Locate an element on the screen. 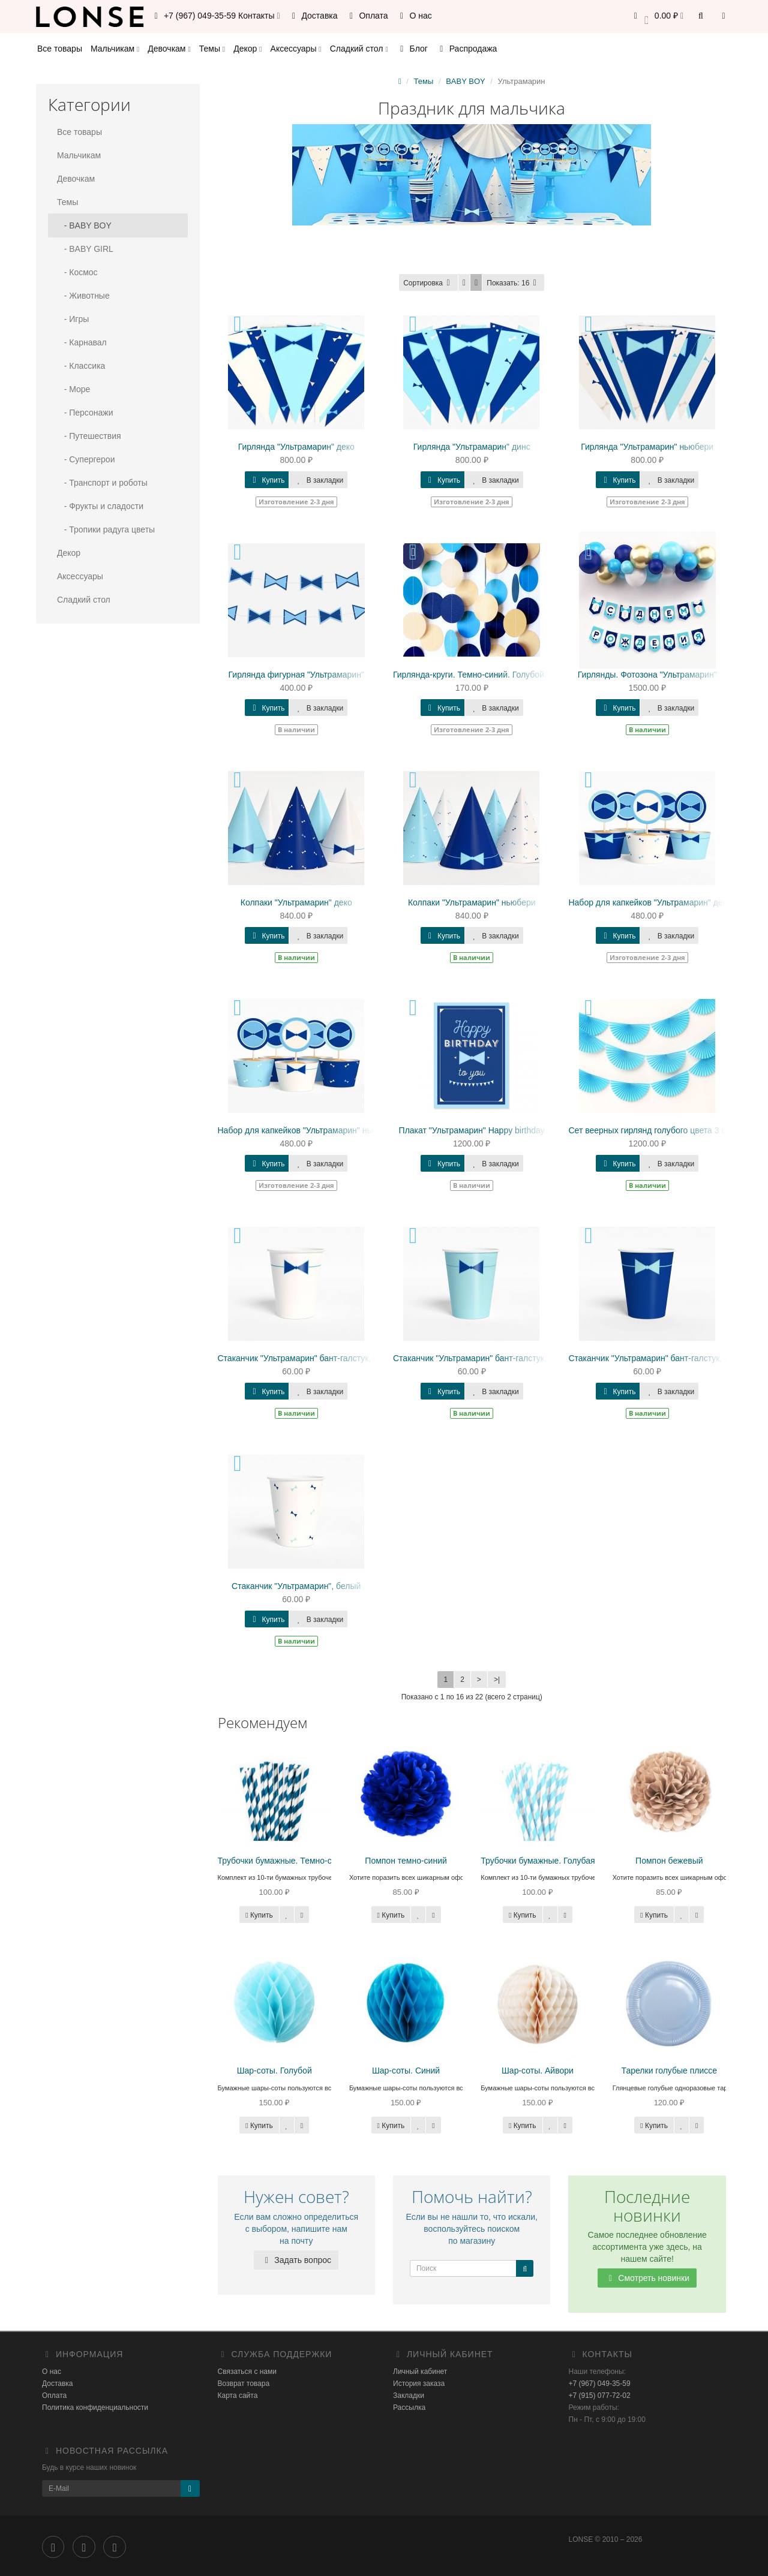 This screenshot has height=2576, width=768. - Космос is located at coordinates (77, 272).